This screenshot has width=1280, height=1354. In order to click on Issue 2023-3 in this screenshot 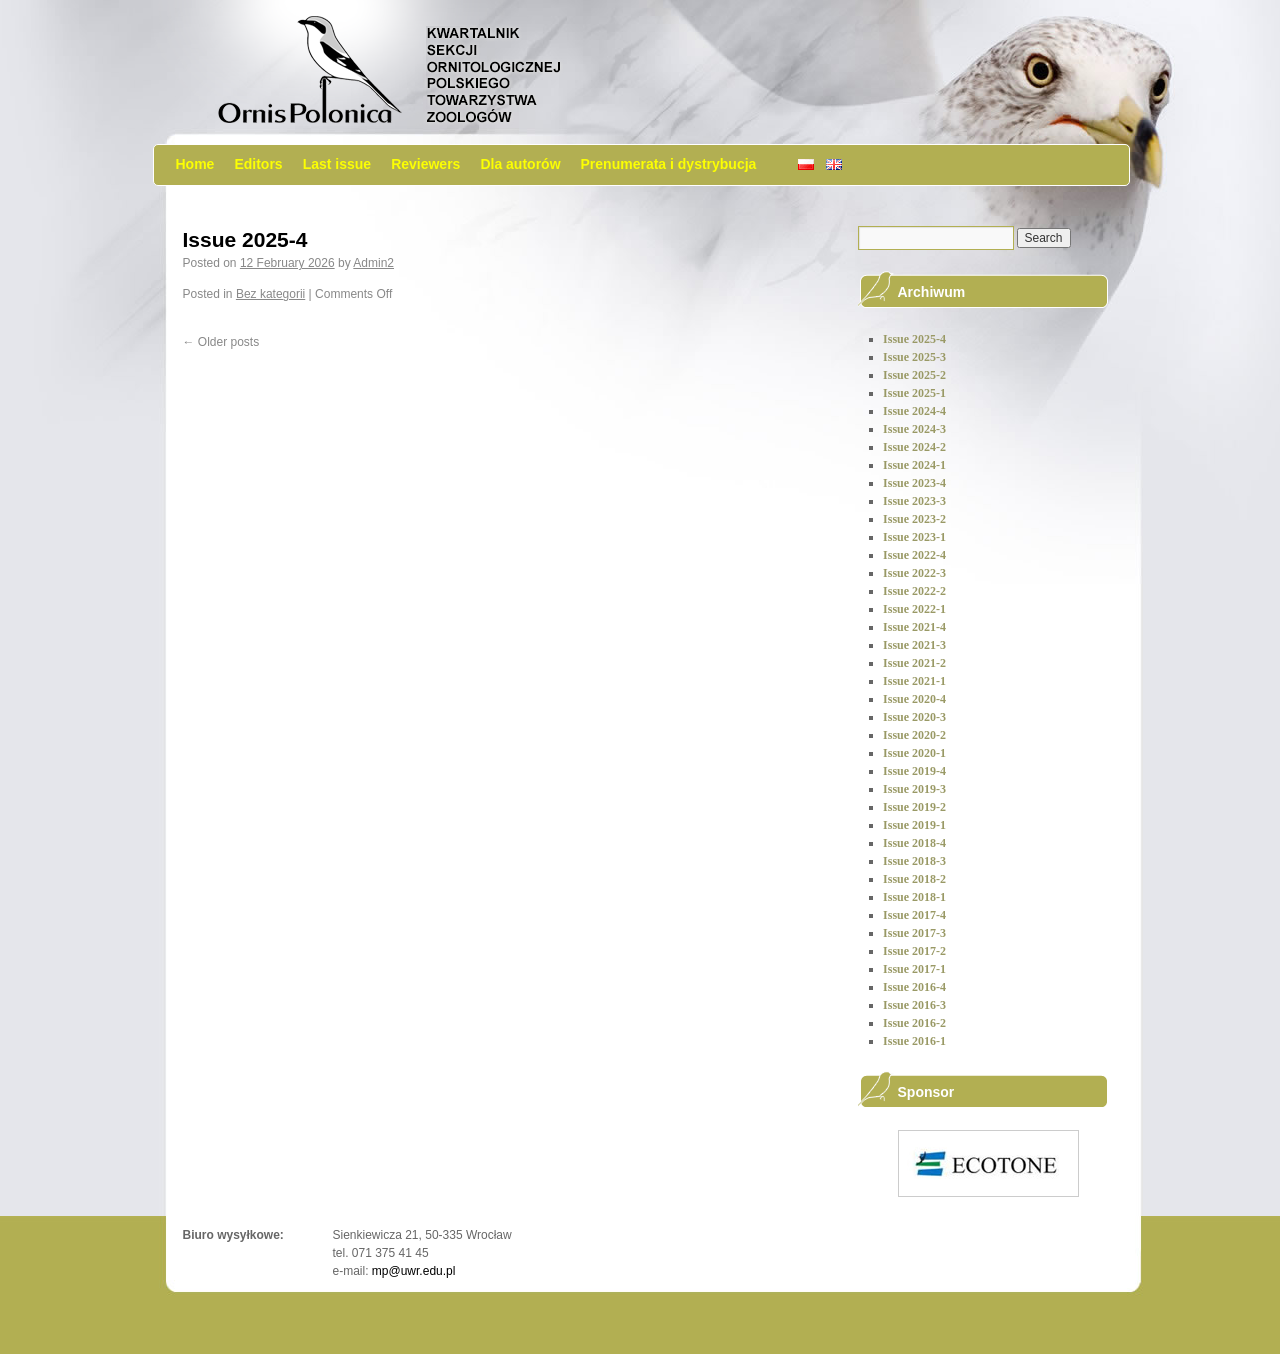, I will do `click(914, 501)`.